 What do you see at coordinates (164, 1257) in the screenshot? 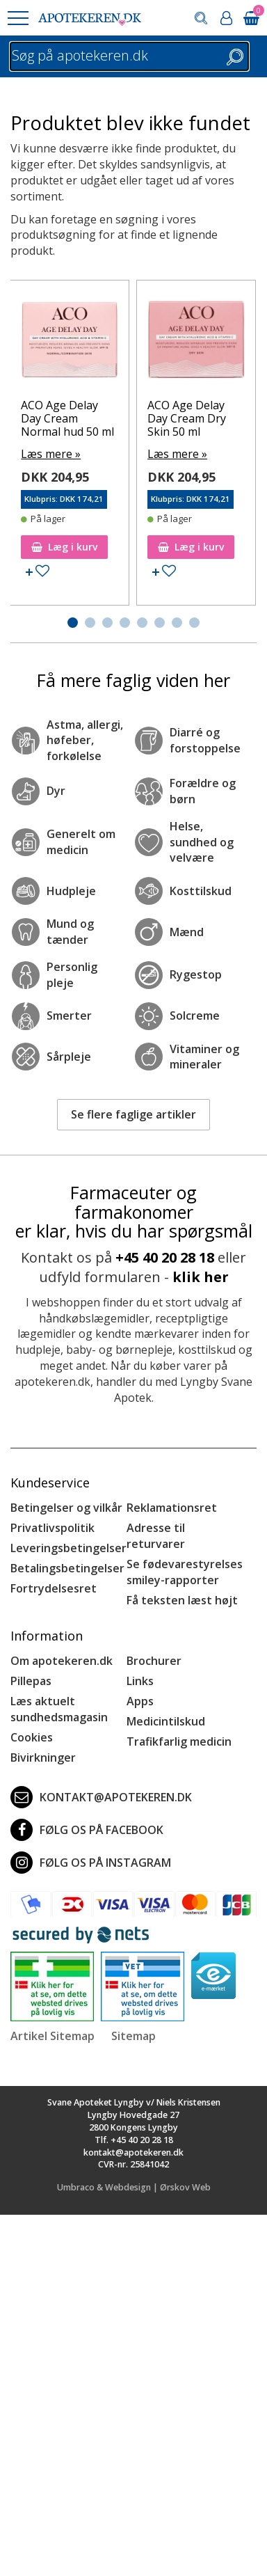
I see `+45 40 20 28 18` at bounding box center [164, 1257].